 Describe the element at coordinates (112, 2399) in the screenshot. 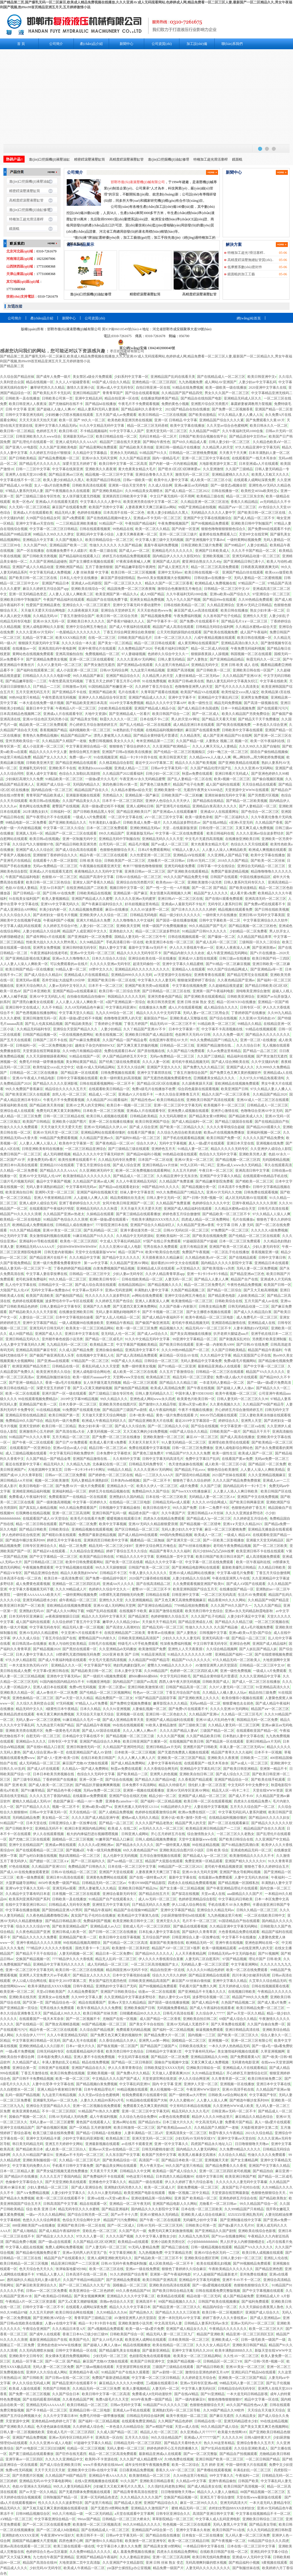

I see `免费A级毛片久久天堂` at that location.